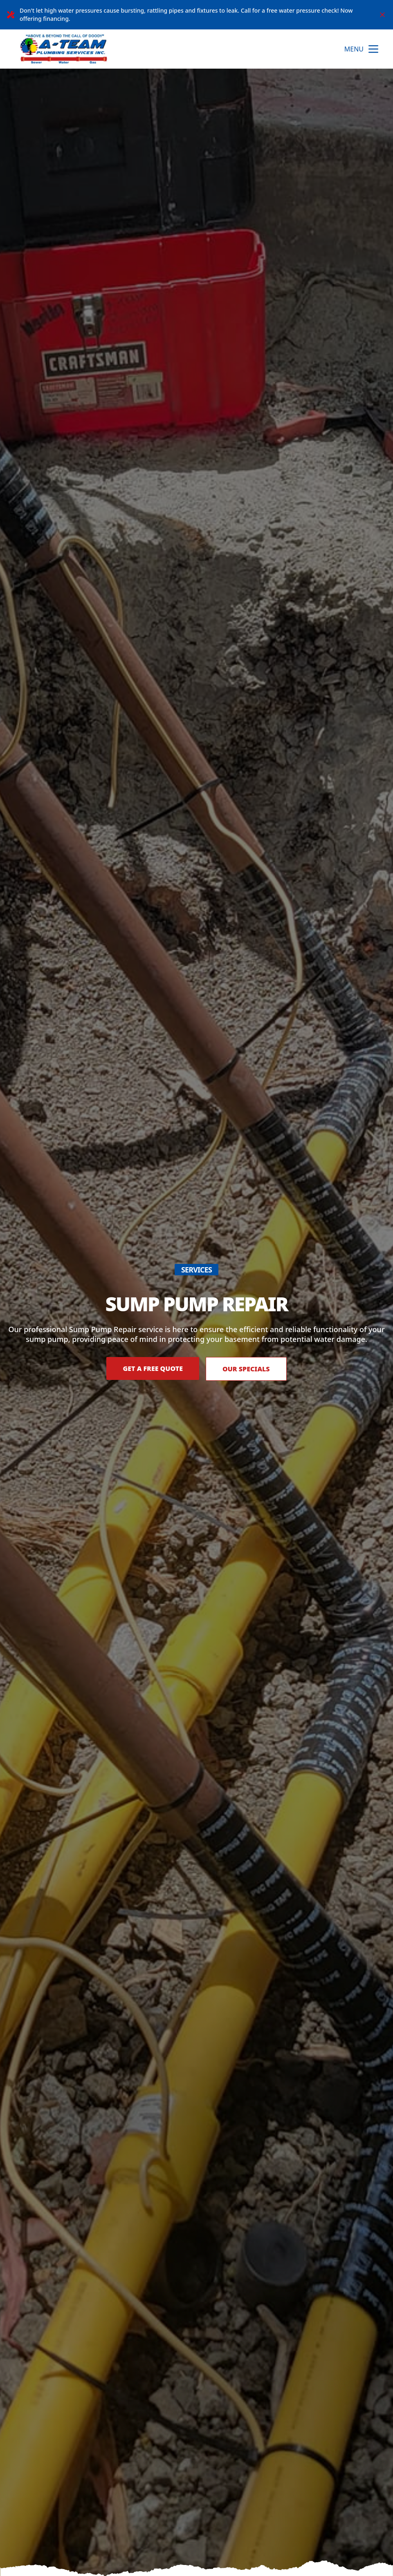 The width and height of the screenshot is (393, 2576). Describe the element at coordinates (373, 49) in the screenshot. I see `[mobile menu button]` at that location.